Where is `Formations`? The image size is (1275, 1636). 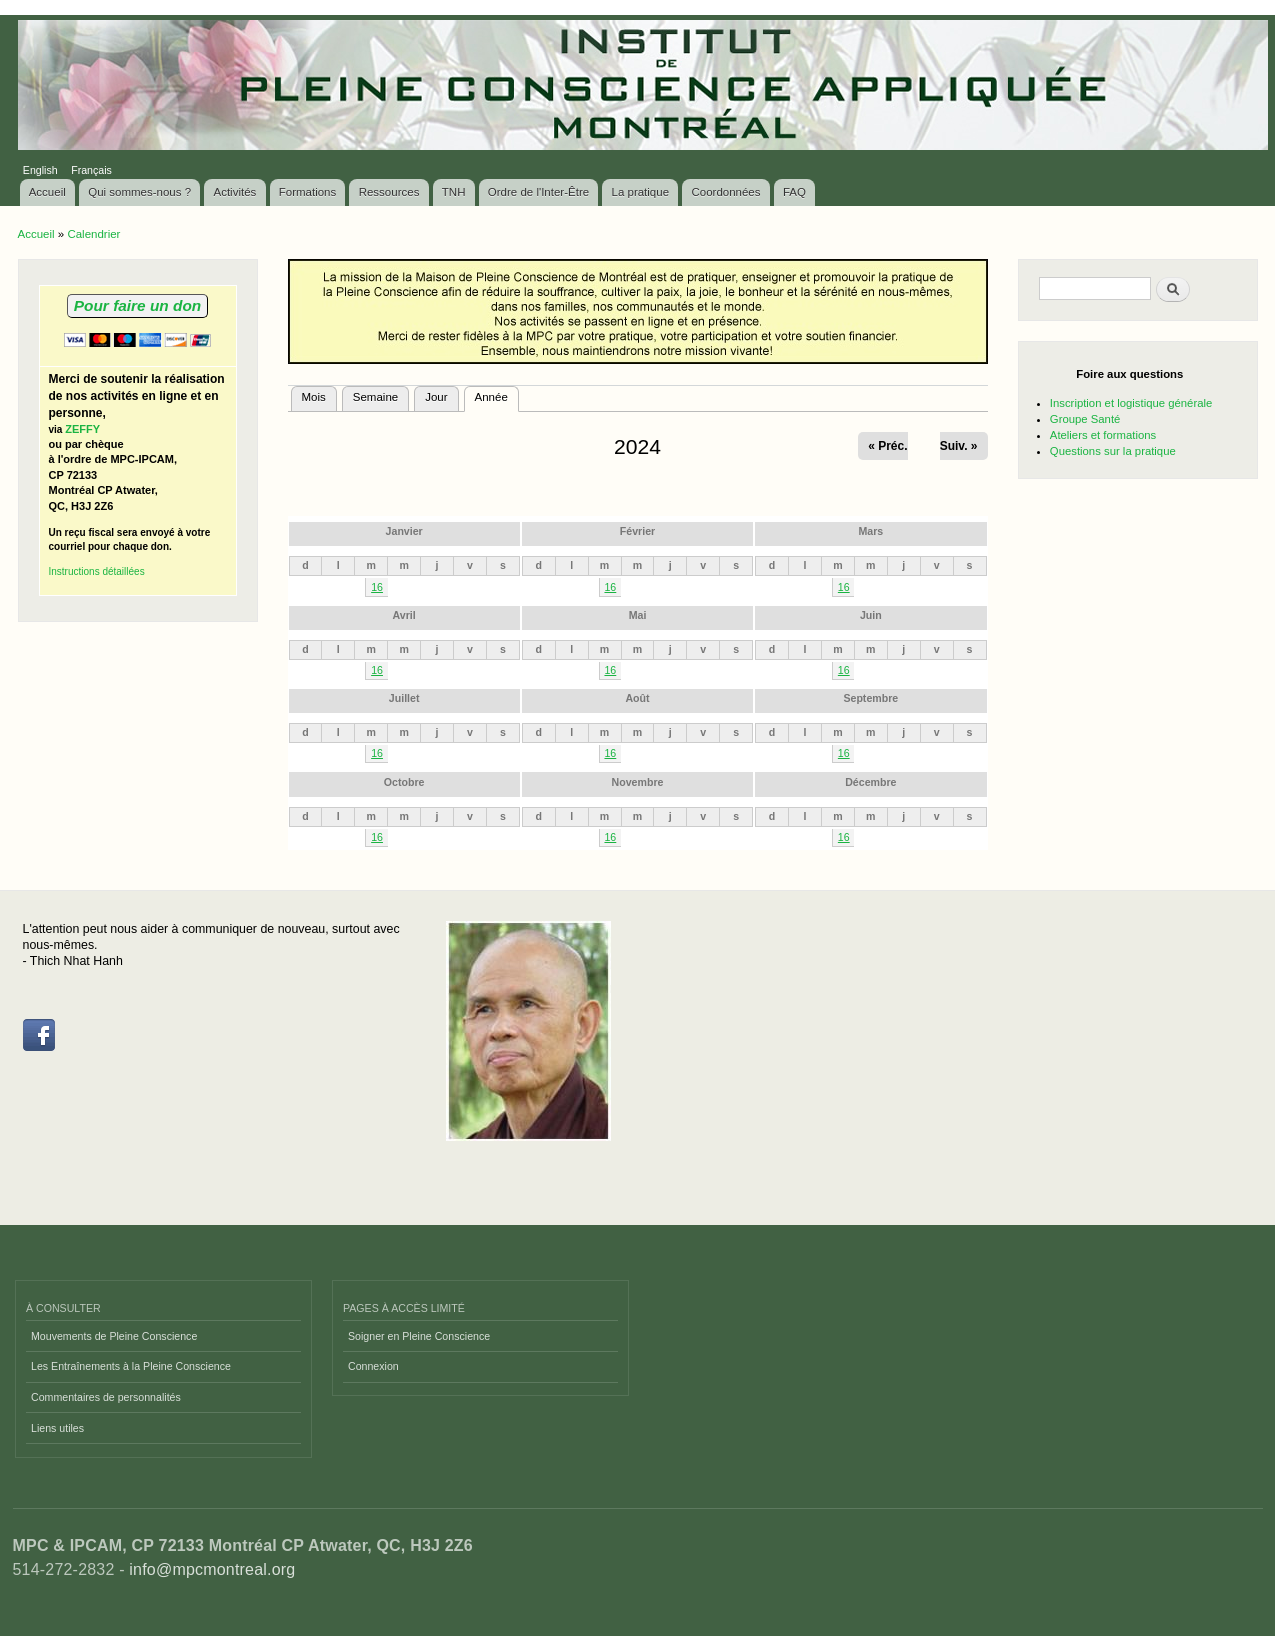
Formations is located at coordinates (308, 192).